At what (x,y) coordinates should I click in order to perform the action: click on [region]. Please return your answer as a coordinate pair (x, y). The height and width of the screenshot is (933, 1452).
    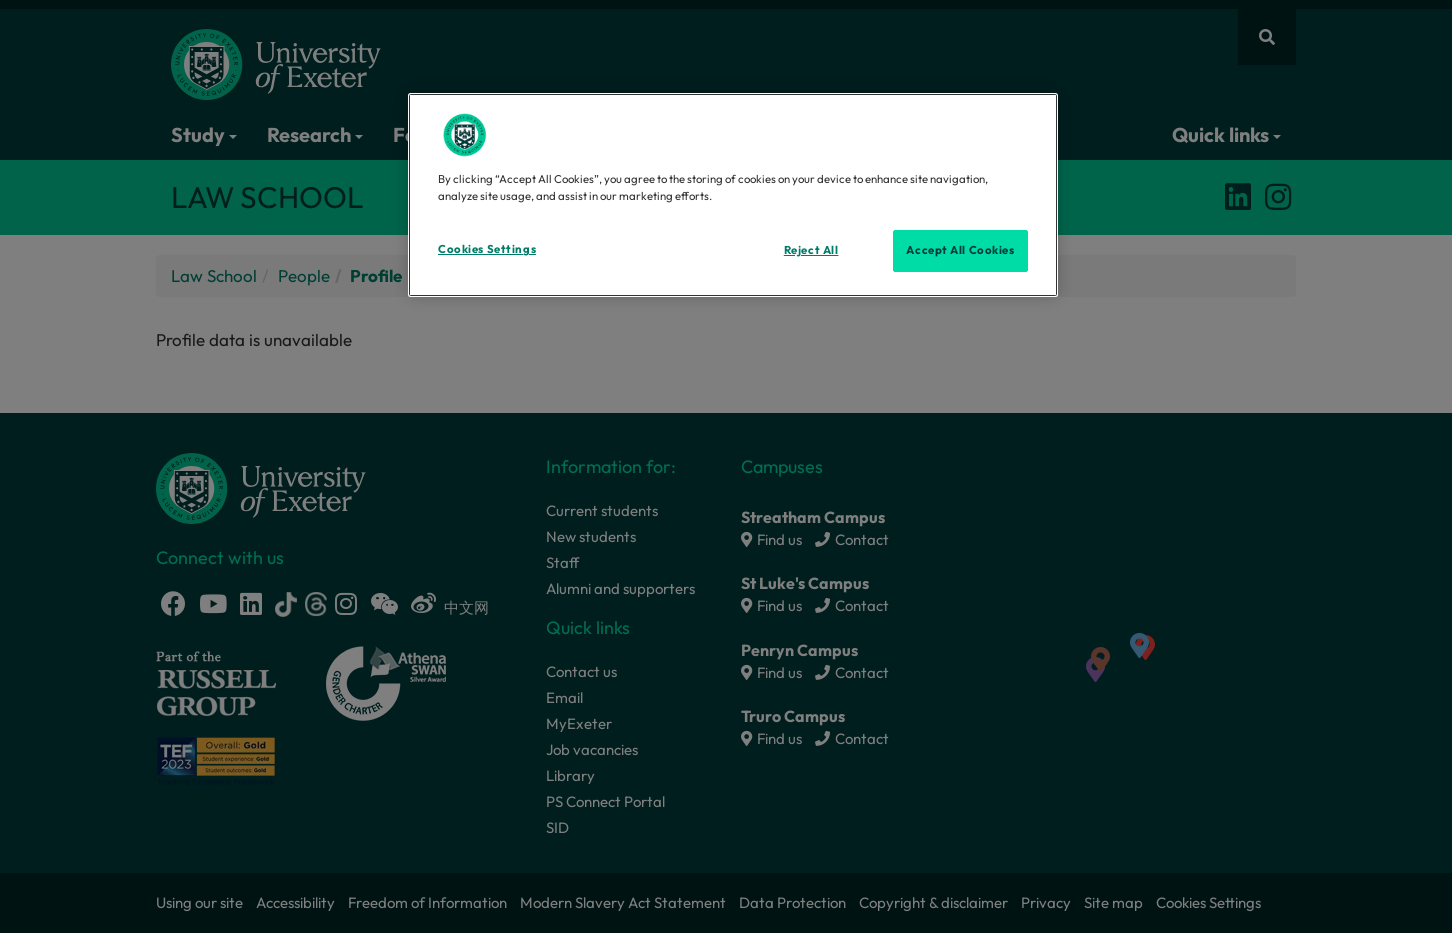
    Looking at the image, I should click on (733, 195).